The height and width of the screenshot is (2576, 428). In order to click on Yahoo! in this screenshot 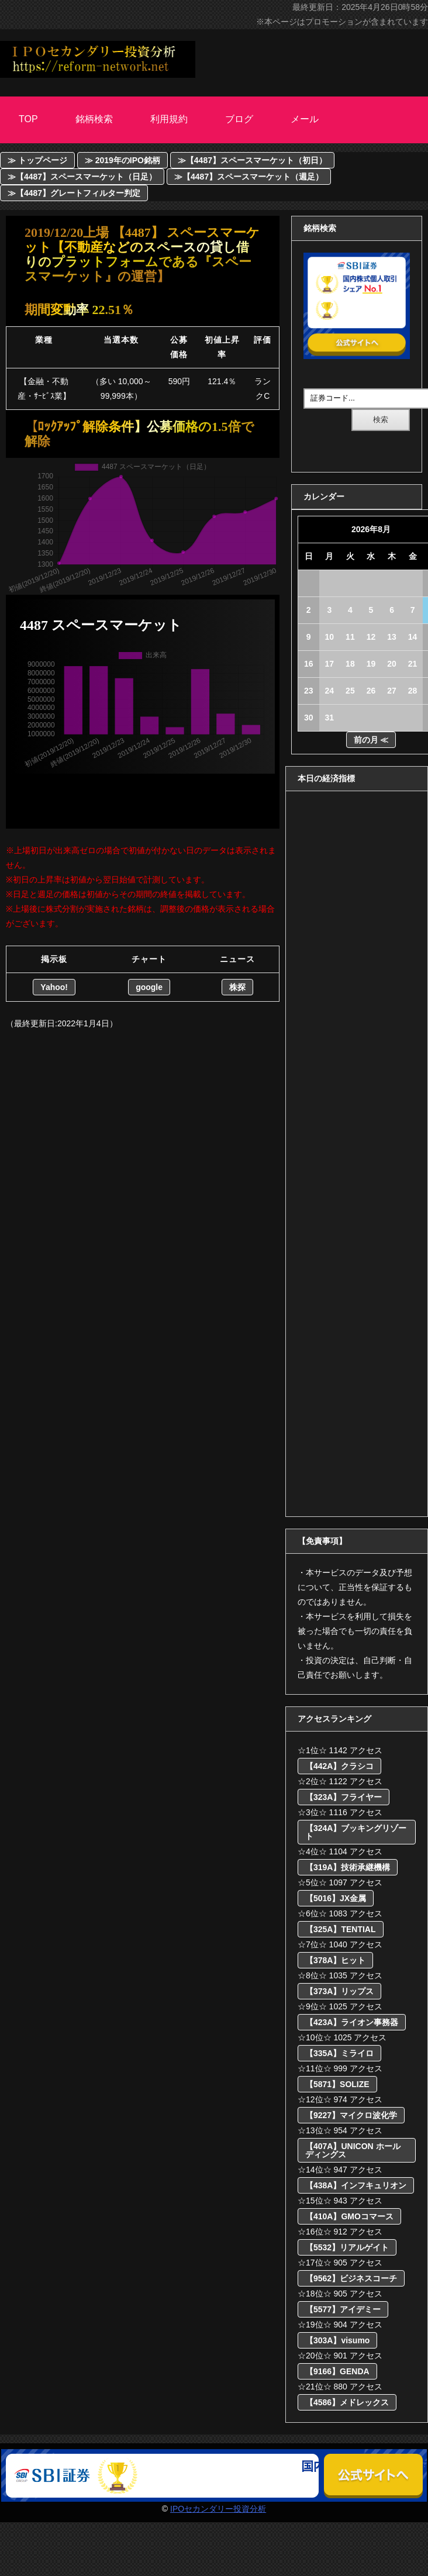, I will do `click(54, 987)`.